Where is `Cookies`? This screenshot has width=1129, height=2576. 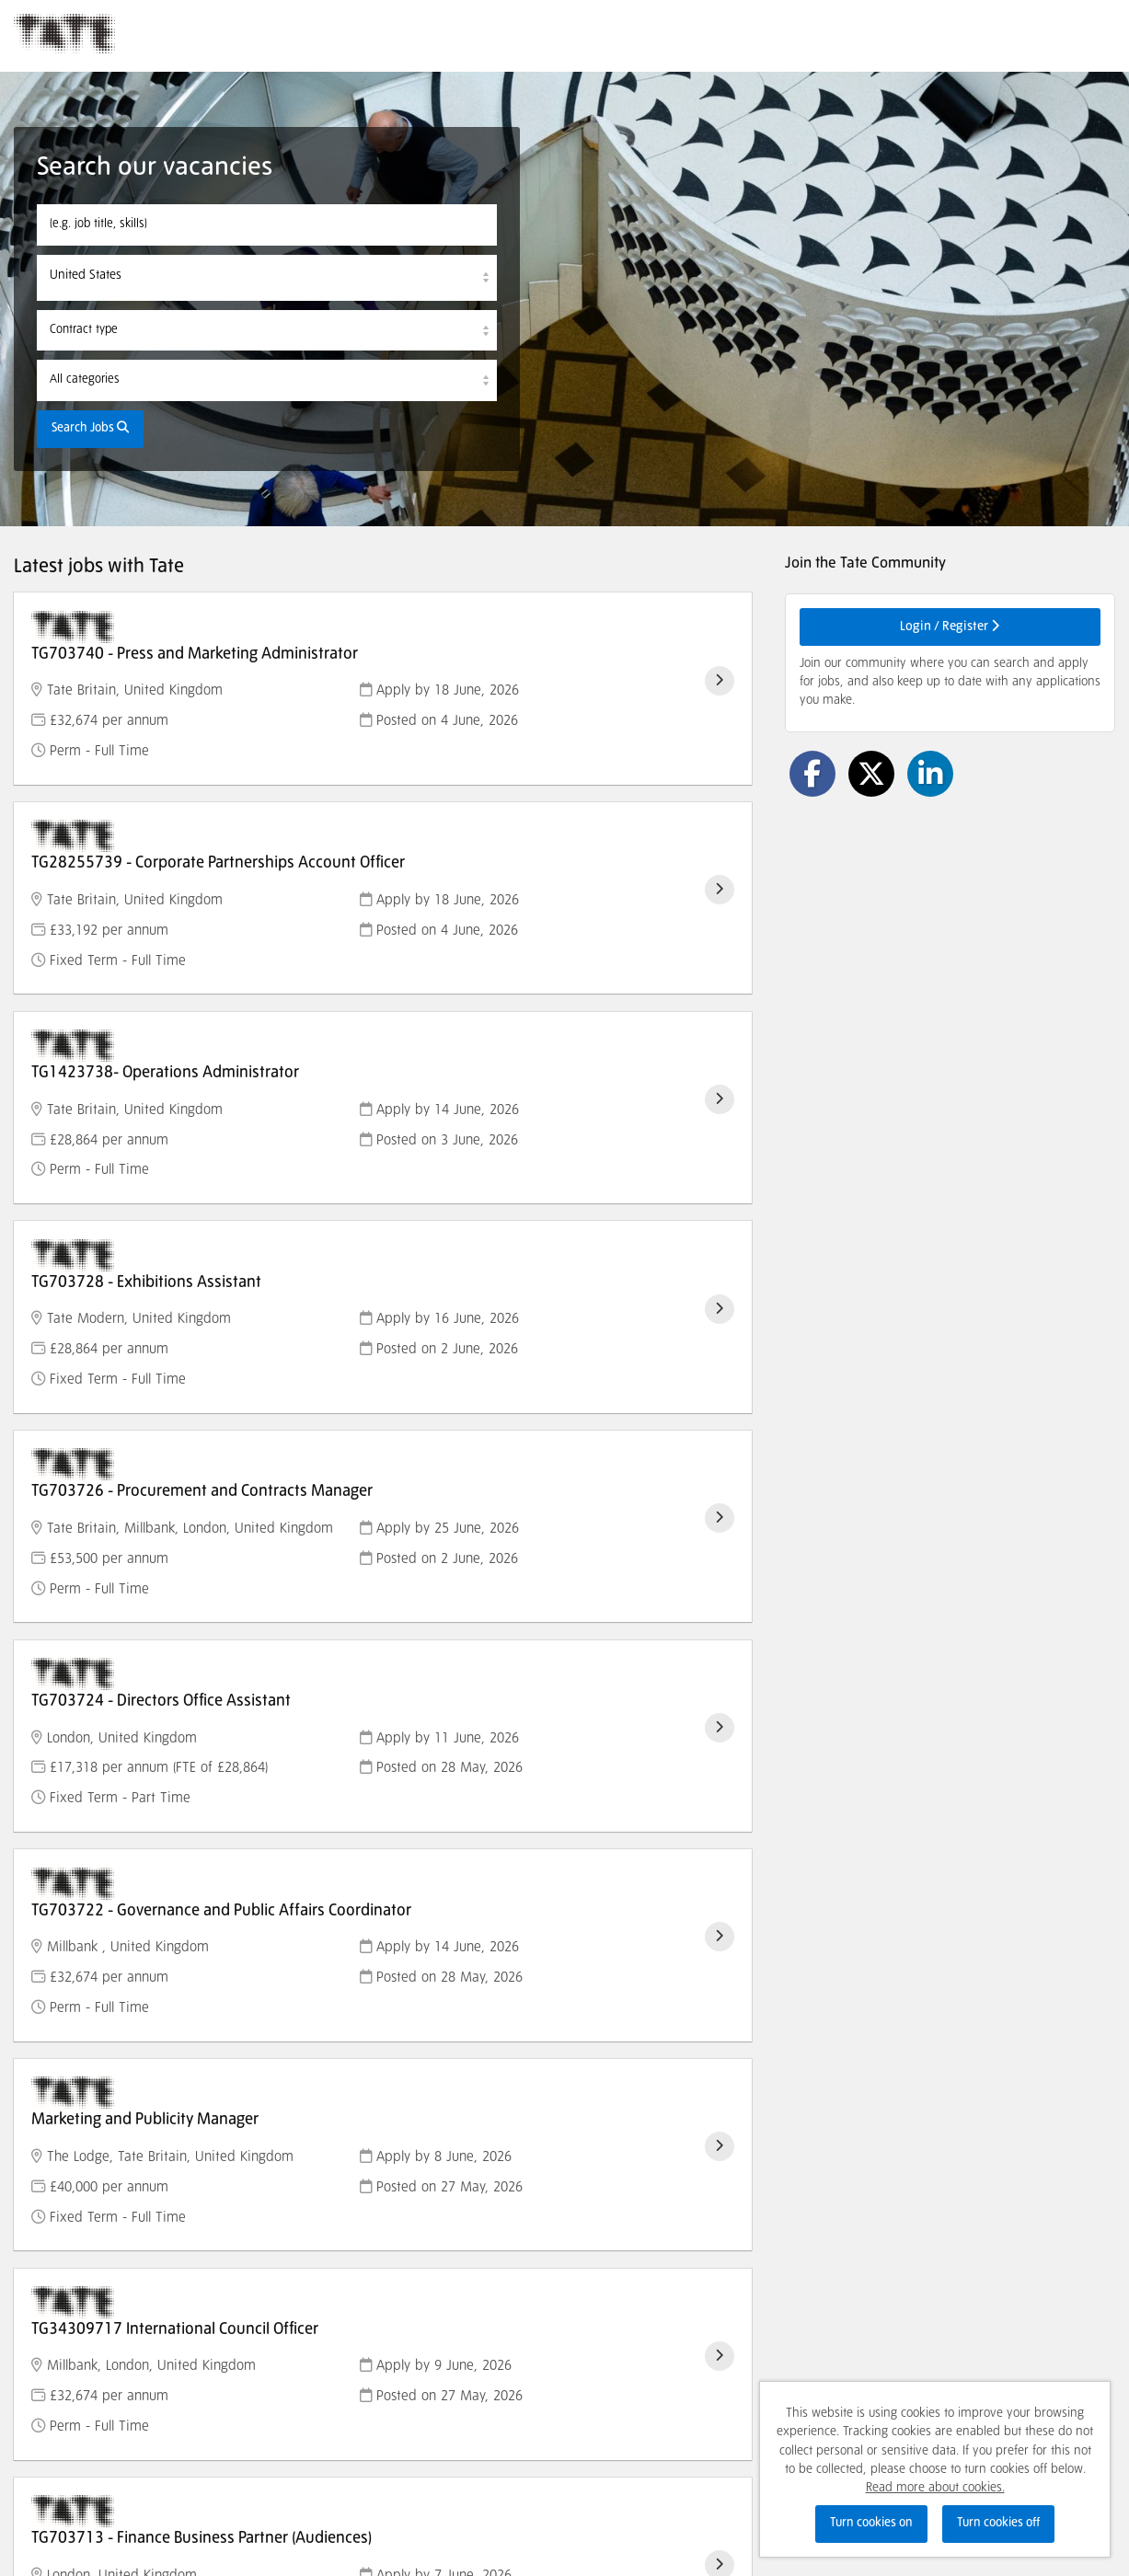
Cookies is located at coordinates (34, 2492).